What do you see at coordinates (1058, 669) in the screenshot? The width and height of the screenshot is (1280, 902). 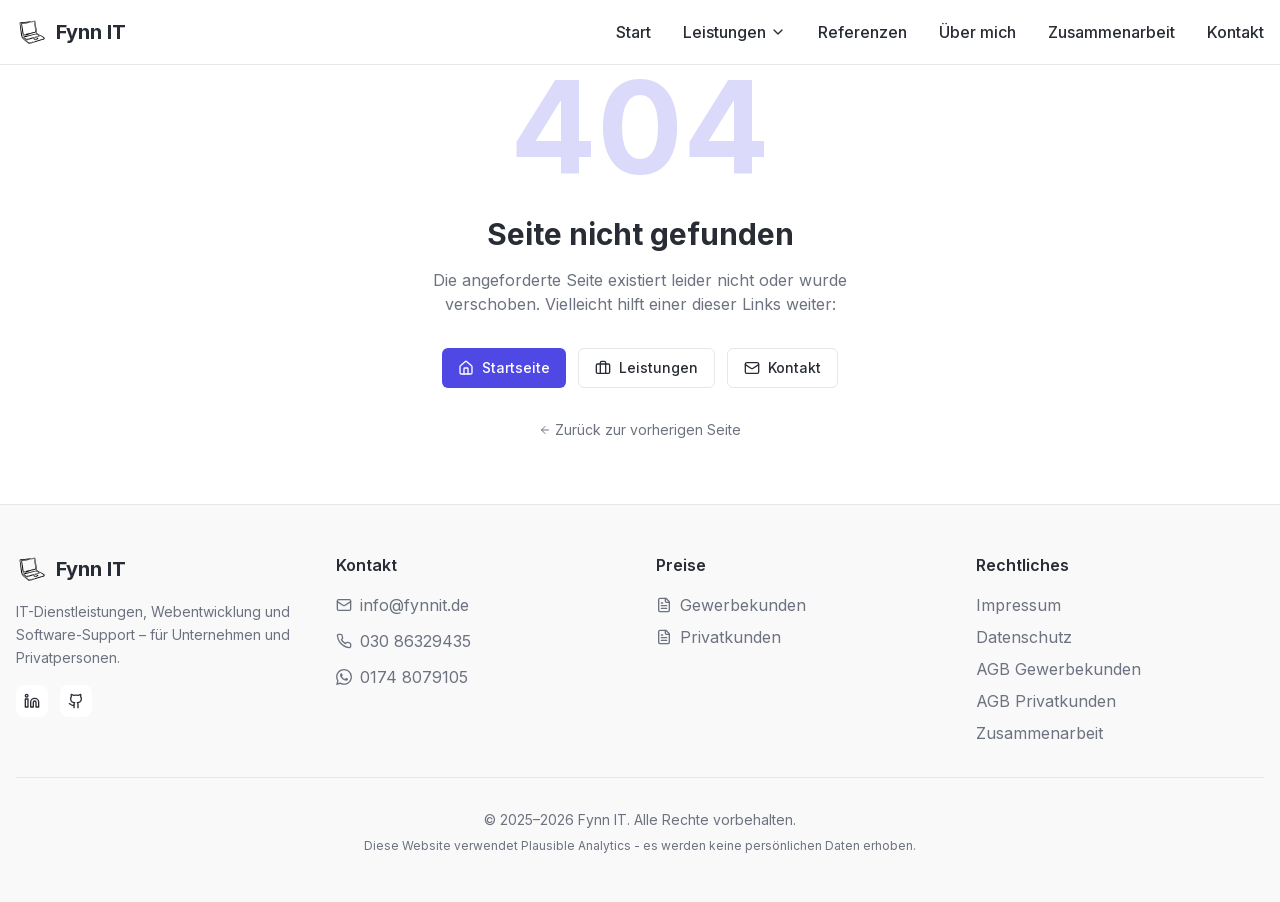 I see `AGB Gewerbekunden` at bounding box center [1058, 669].